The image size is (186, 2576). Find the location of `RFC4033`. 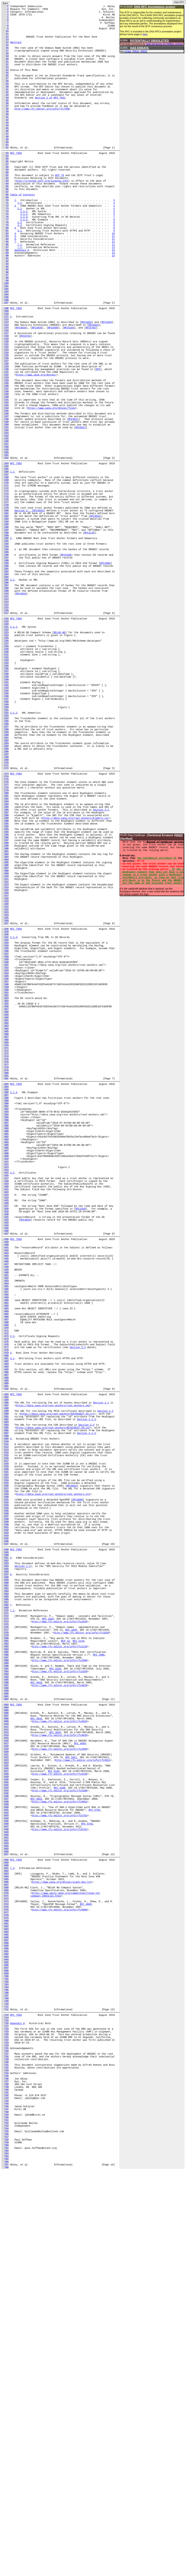

RFC4033 is located at coordinates (94, 385).